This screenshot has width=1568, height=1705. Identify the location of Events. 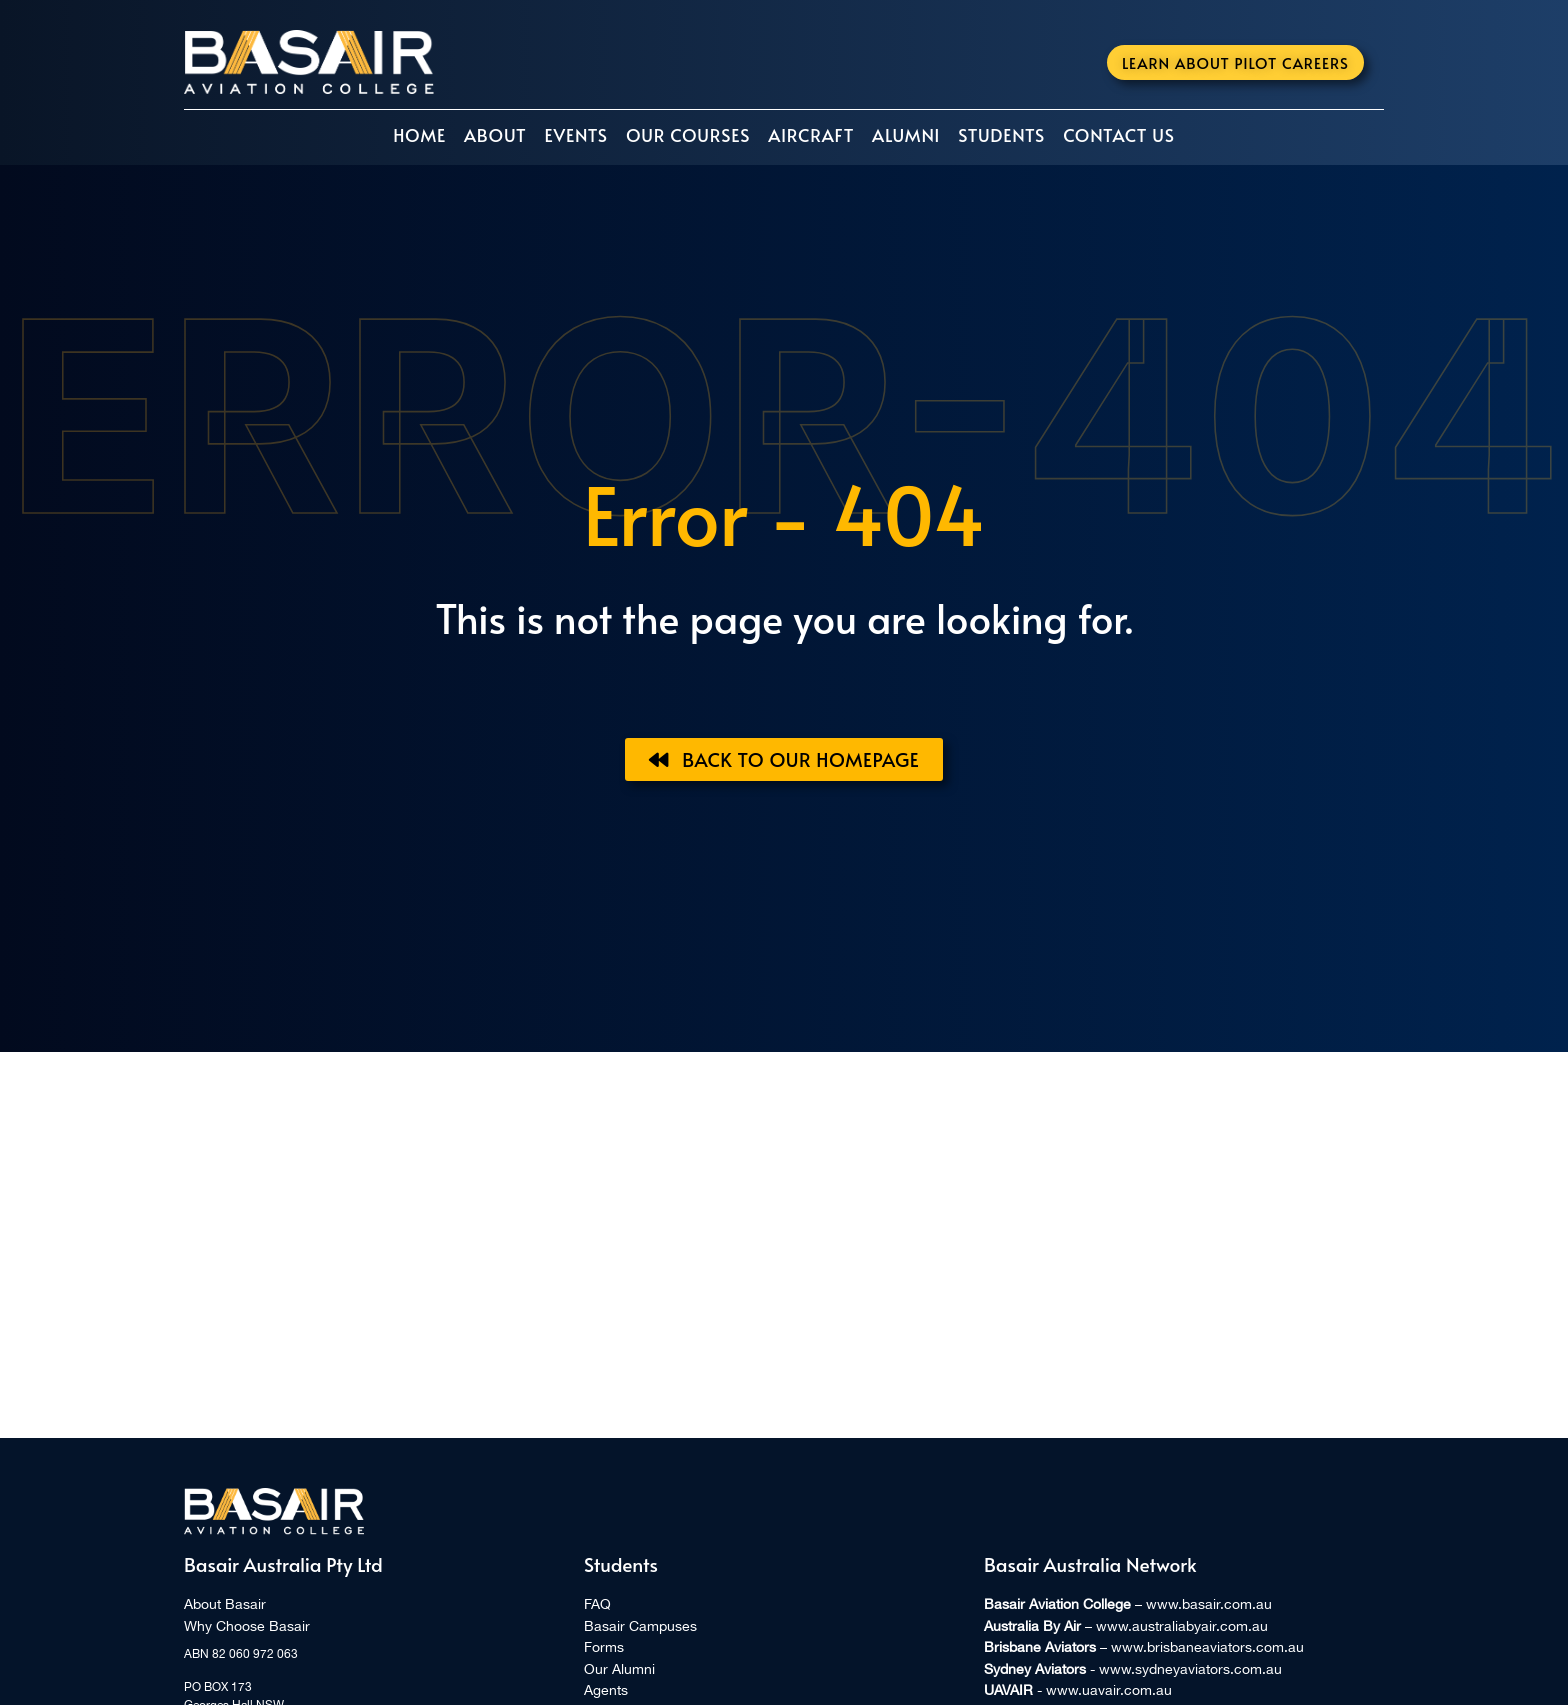
(575, 135).